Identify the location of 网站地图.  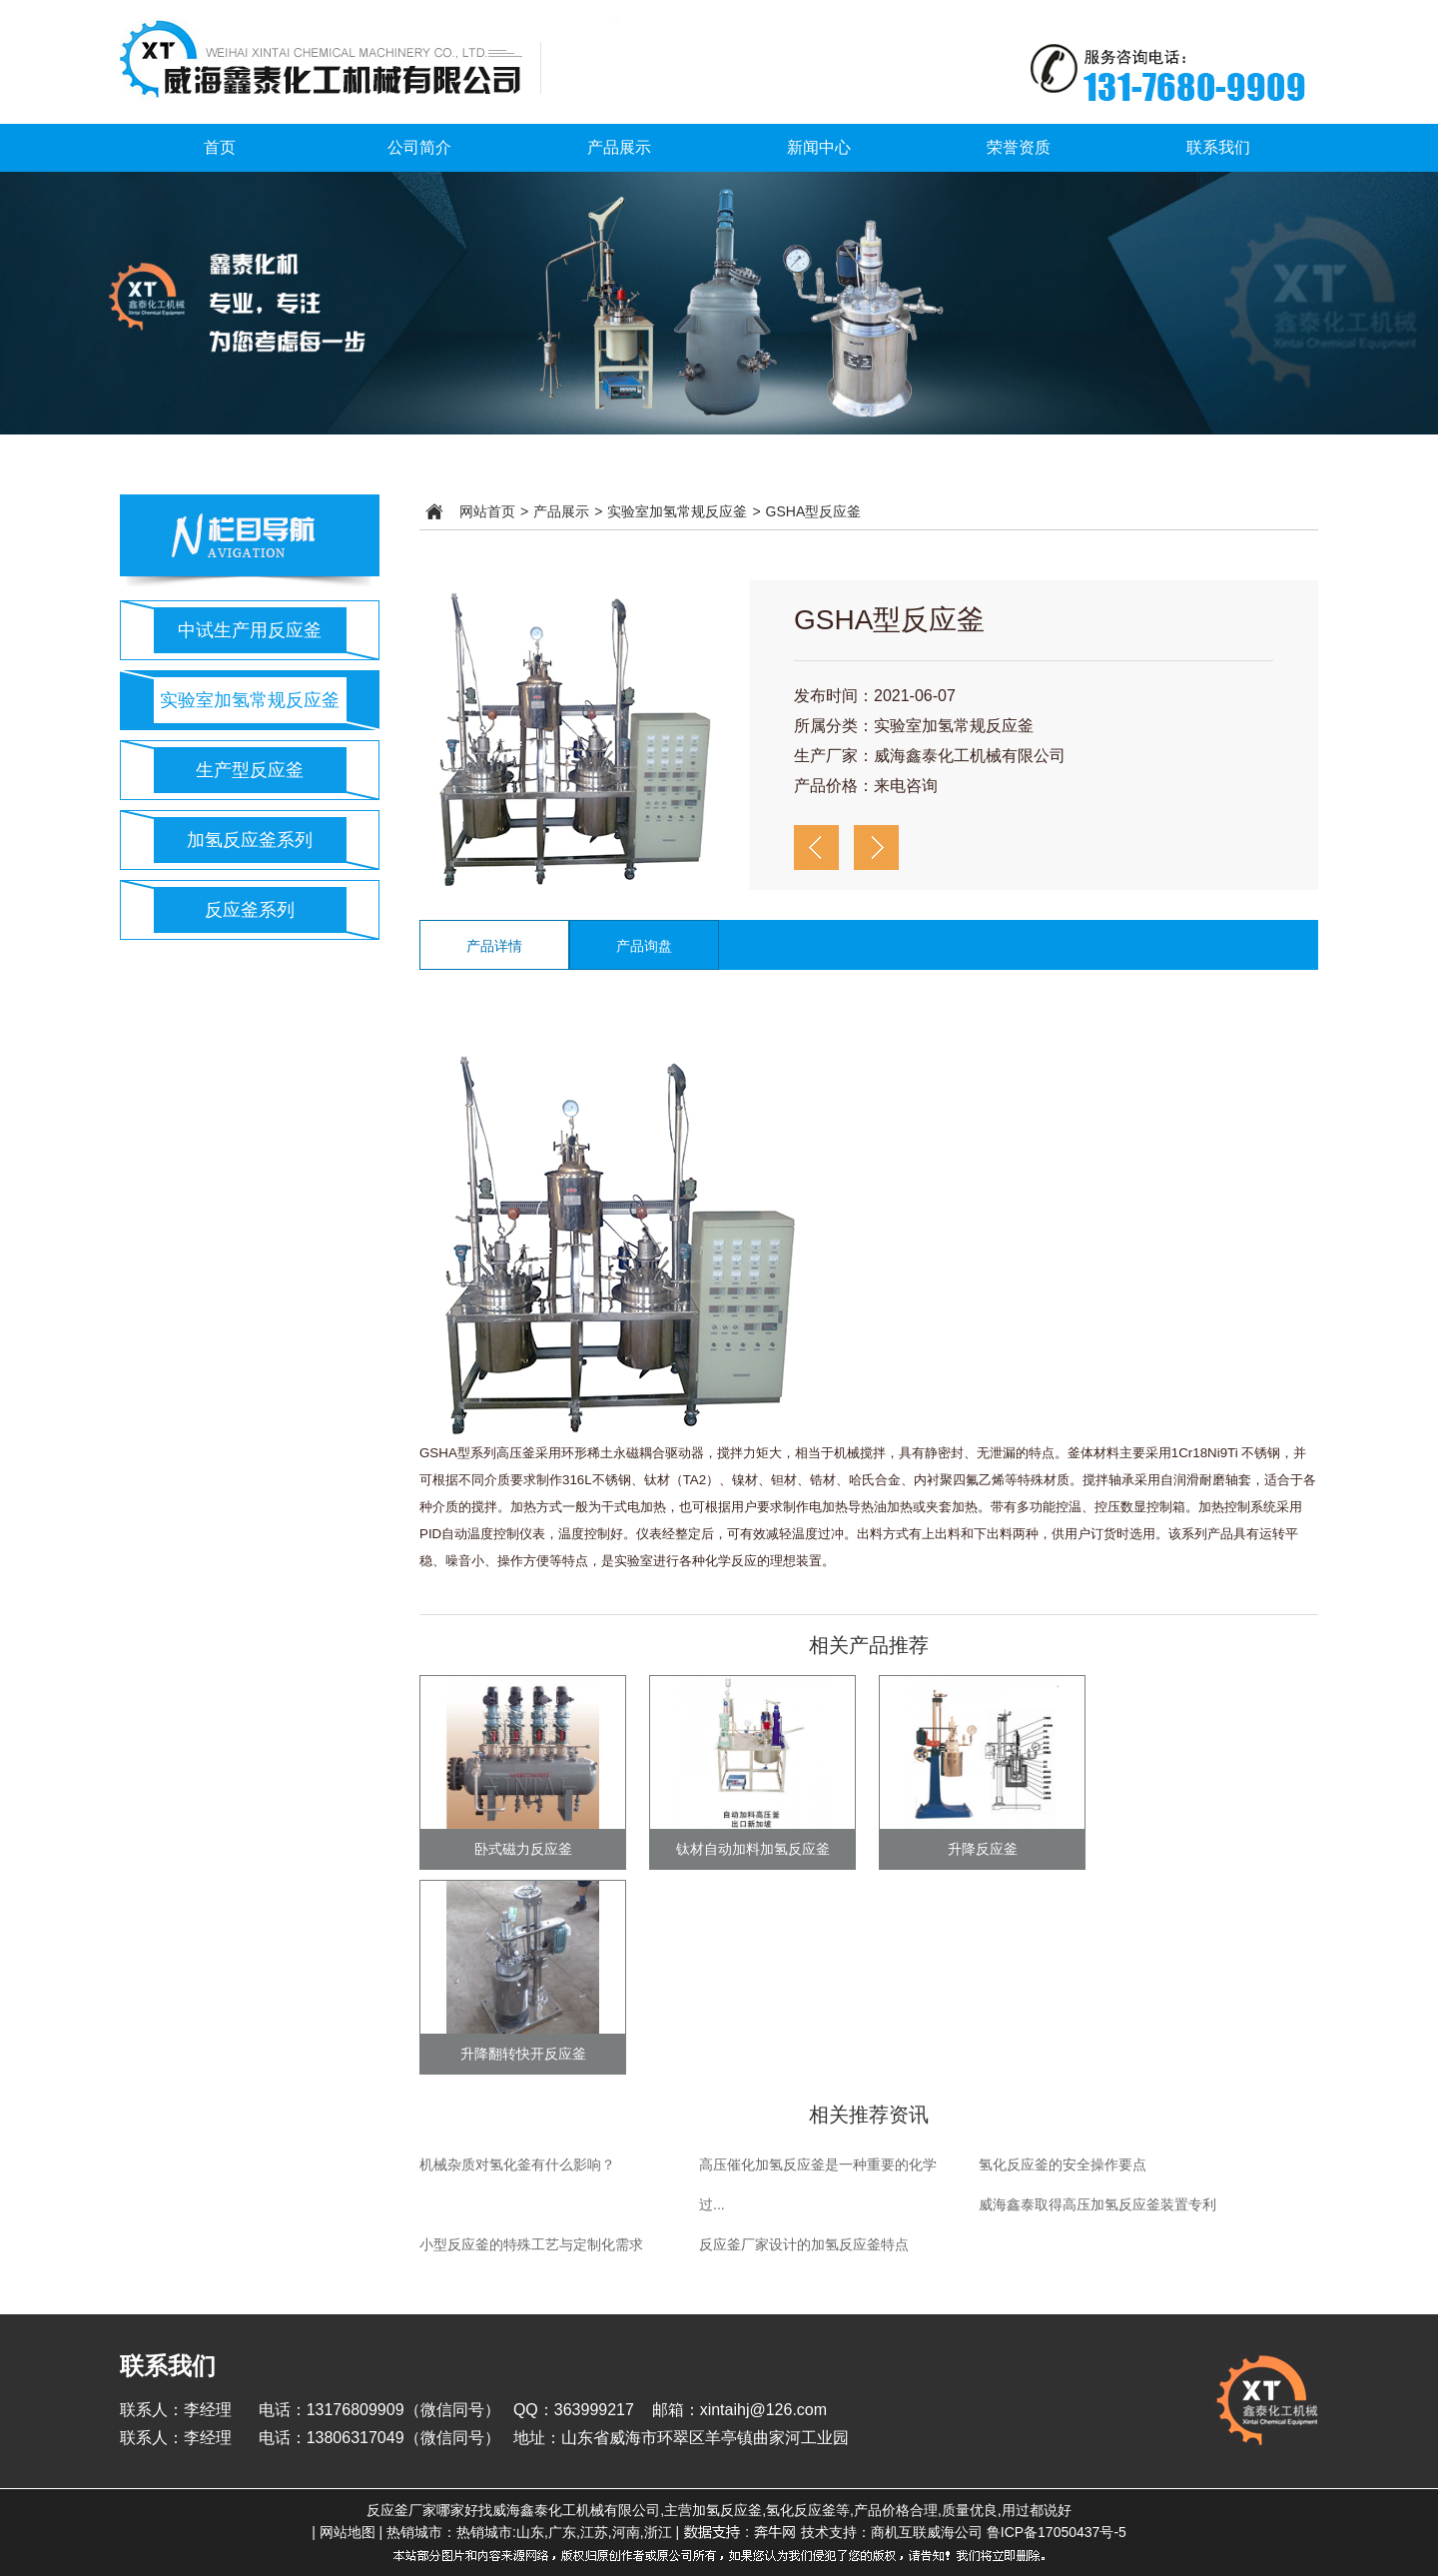
(347, 2532).